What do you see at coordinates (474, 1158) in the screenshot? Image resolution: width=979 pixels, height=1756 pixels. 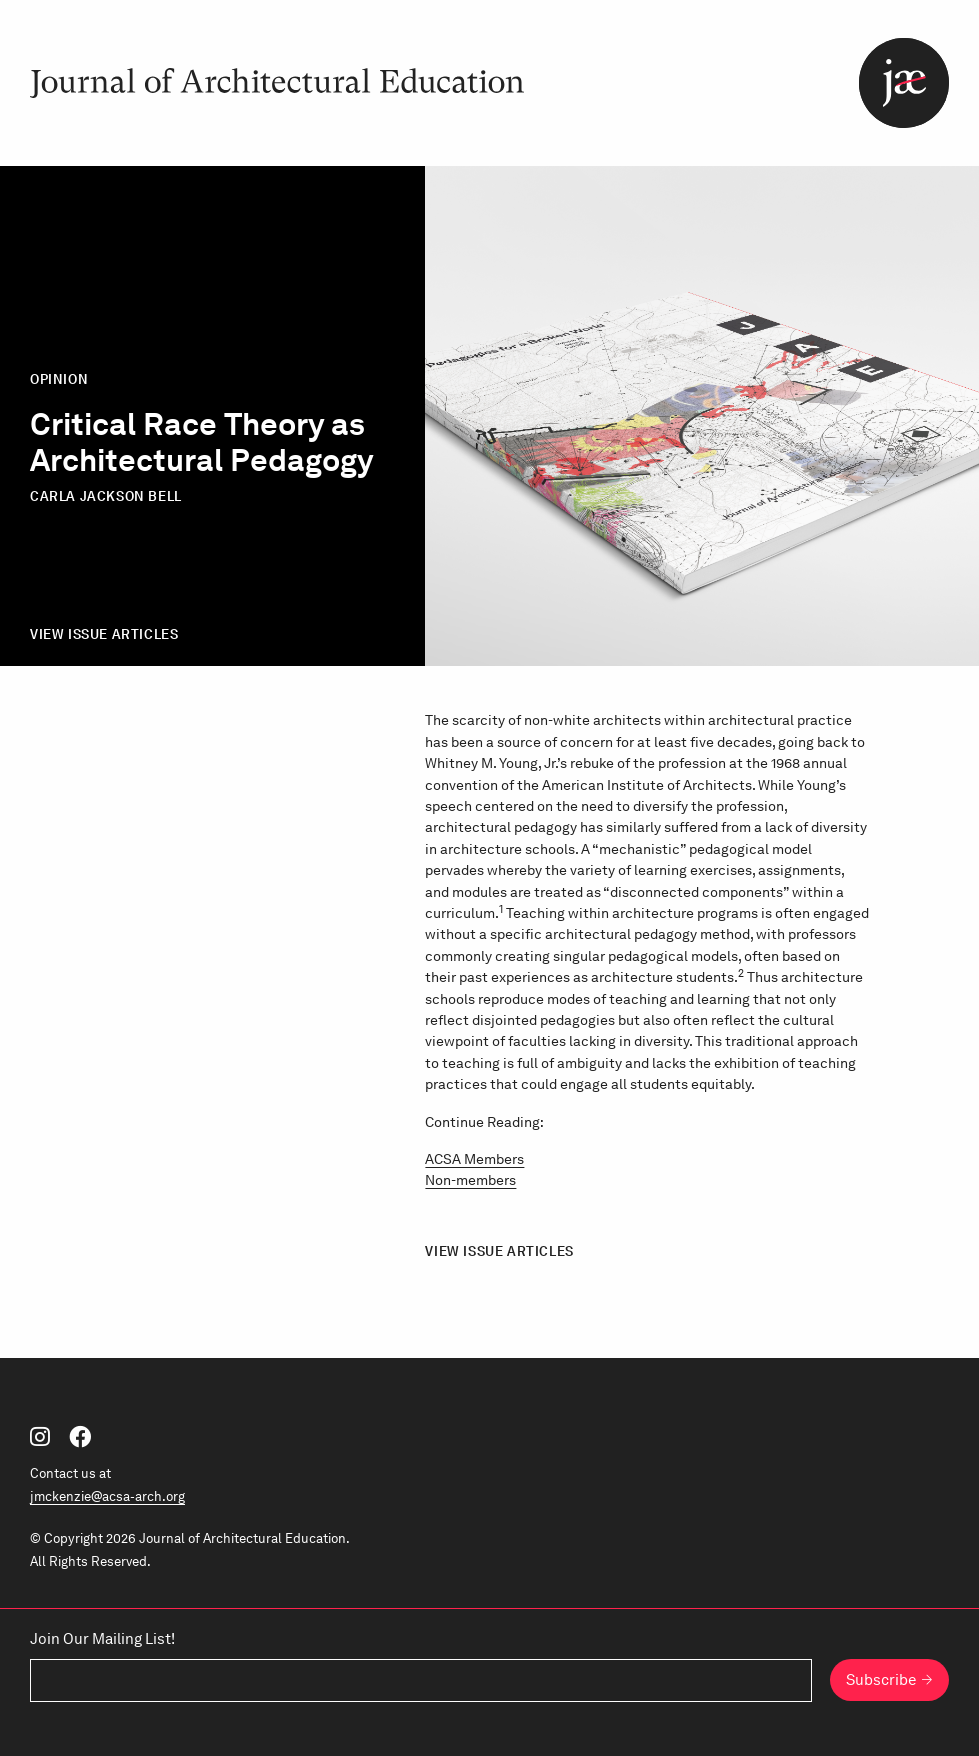 I see `ACSA Members` at bounding box center [474, 1158].